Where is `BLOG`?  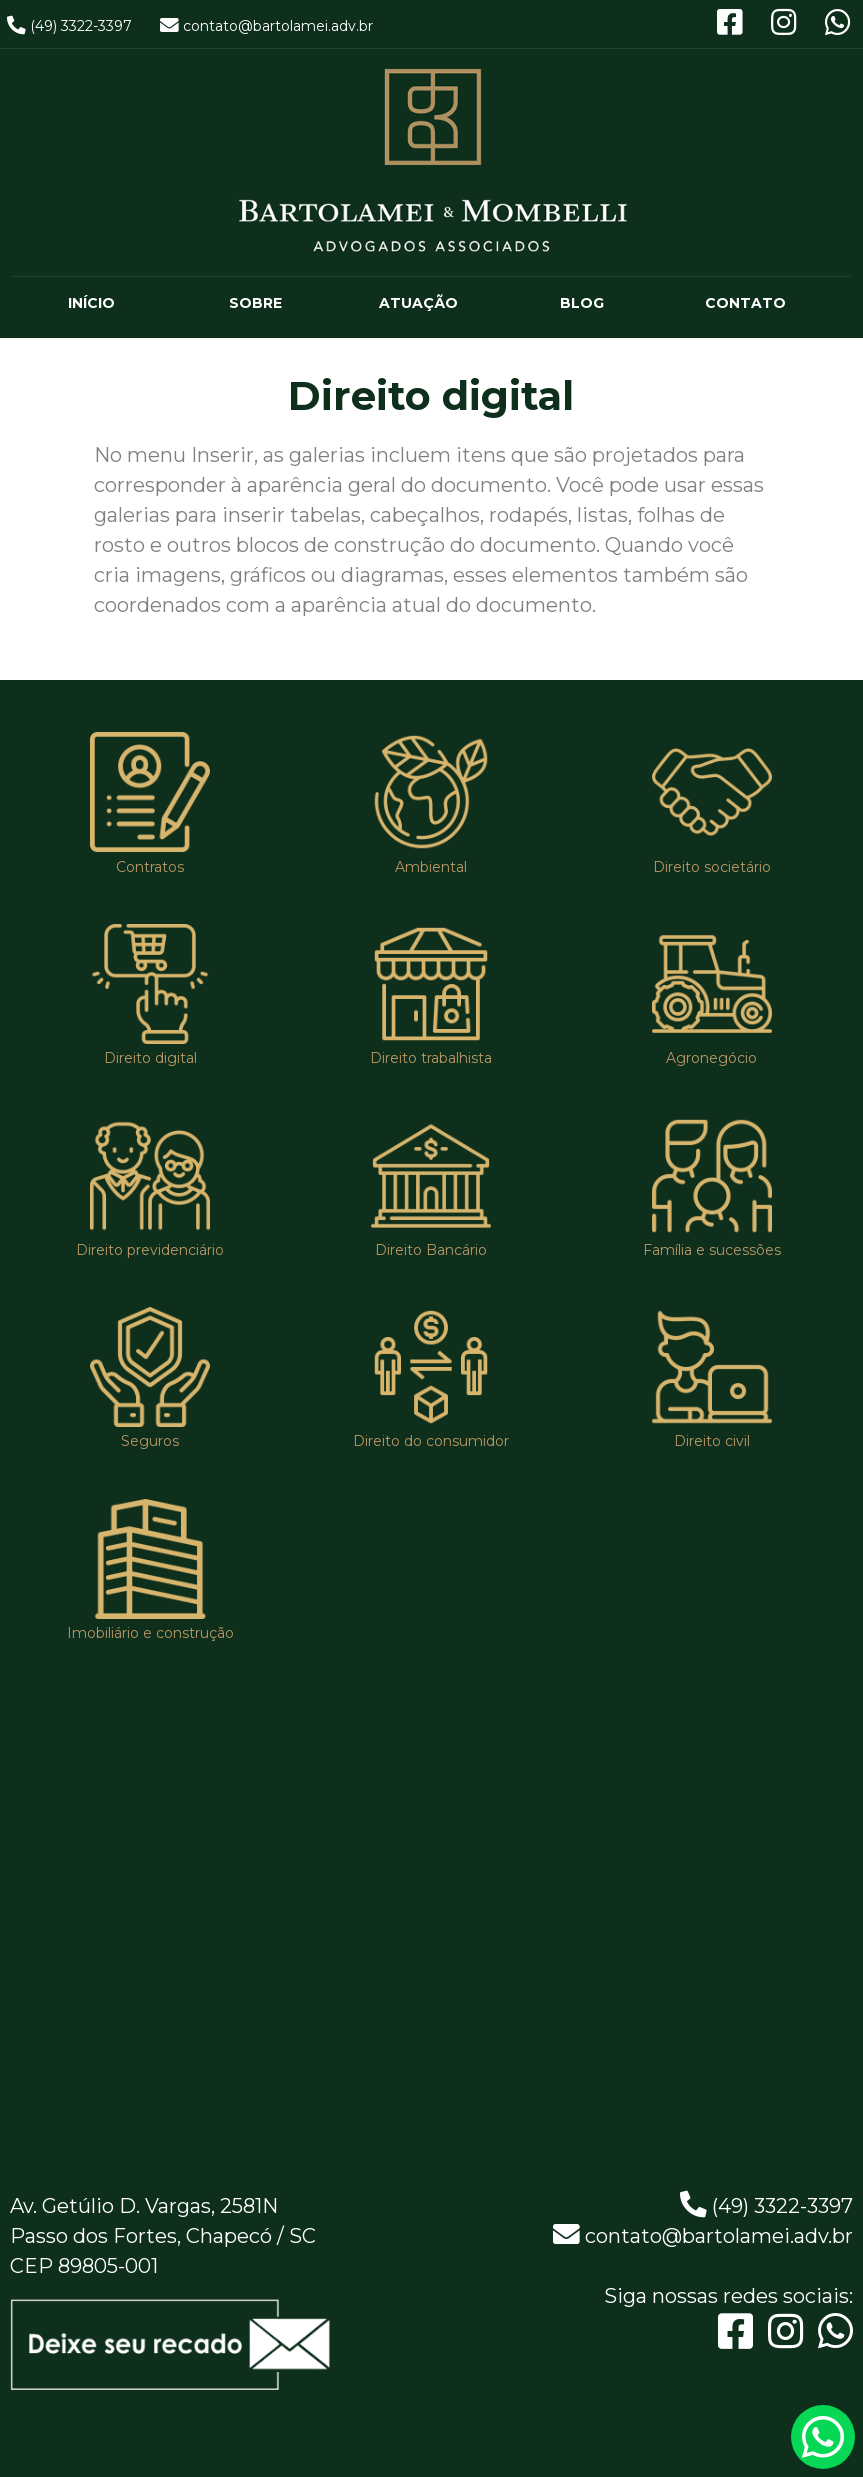 BLOG is located at coordinates (582, 303).